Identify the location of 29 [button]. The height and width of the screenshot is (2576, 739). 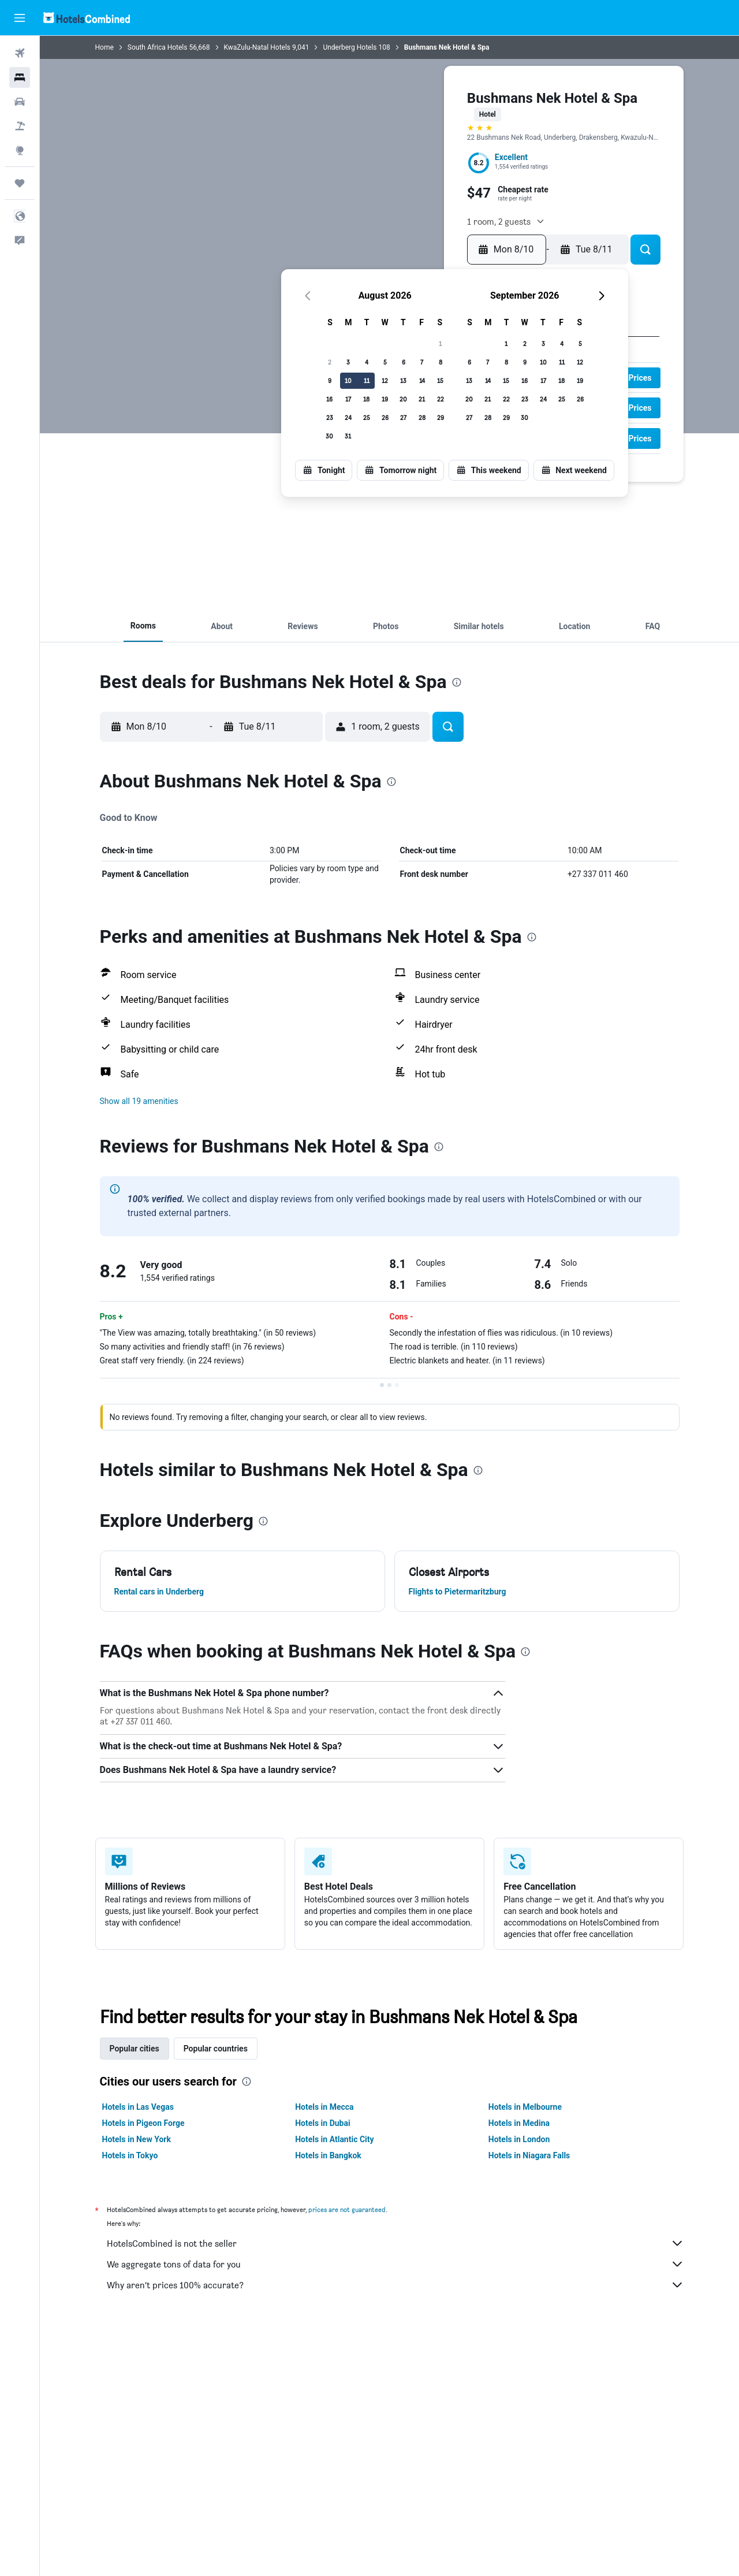
(440, 417).